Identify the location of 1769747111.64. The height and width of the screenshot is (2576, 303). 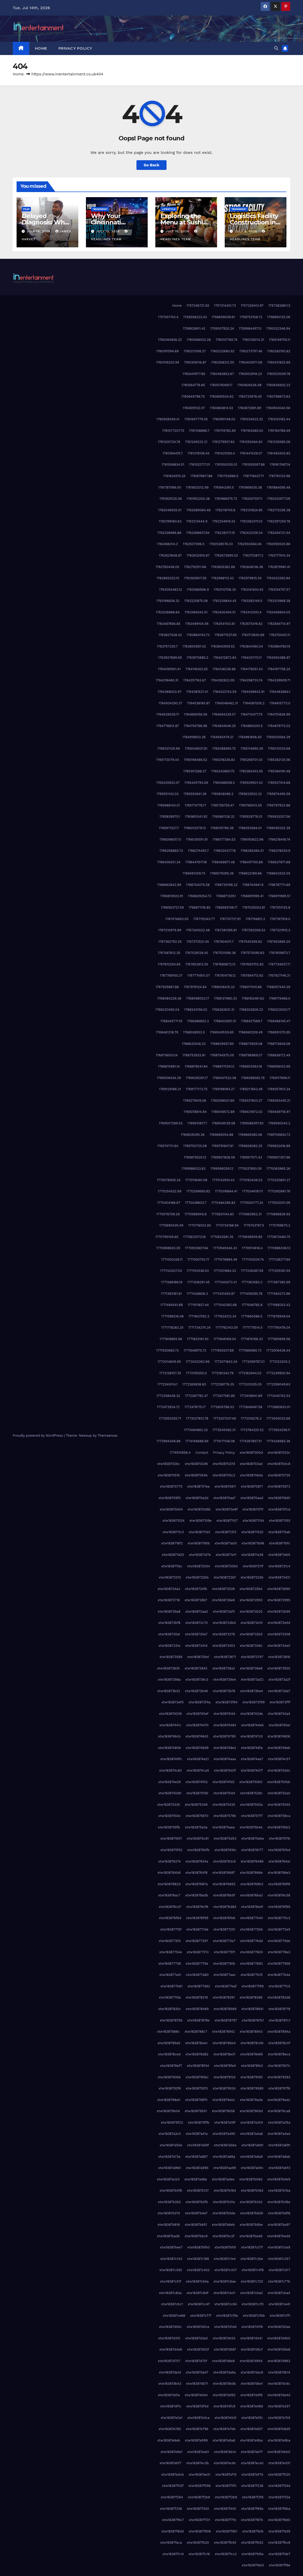
(167, 1146).